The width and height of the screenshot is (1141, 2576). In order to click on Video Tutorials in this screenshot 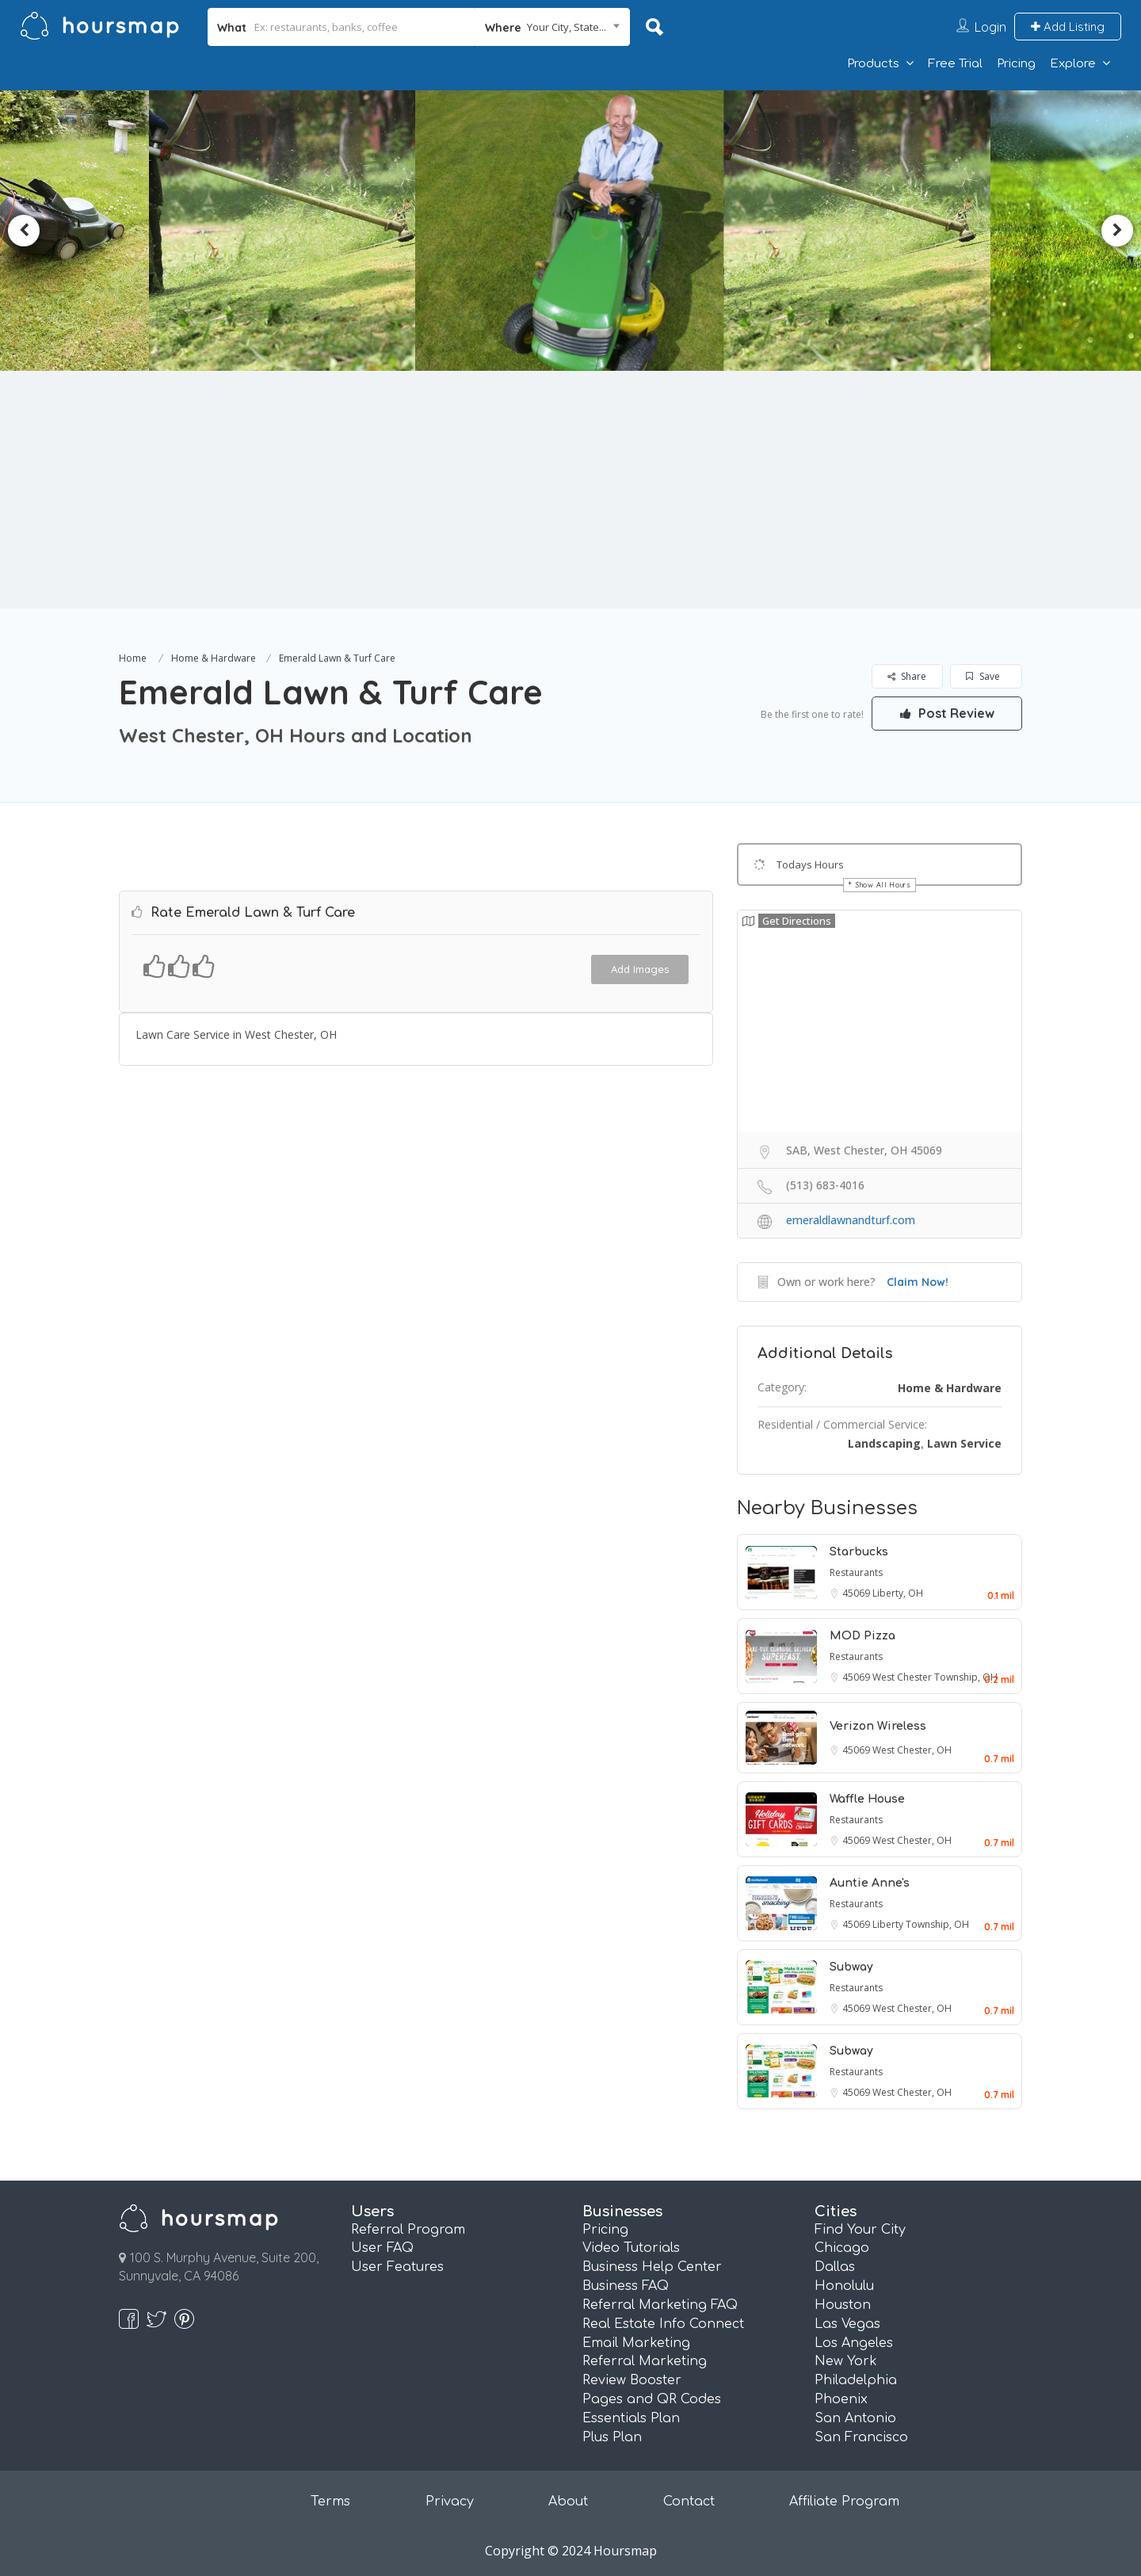, I will do `click(631, 2248)`.